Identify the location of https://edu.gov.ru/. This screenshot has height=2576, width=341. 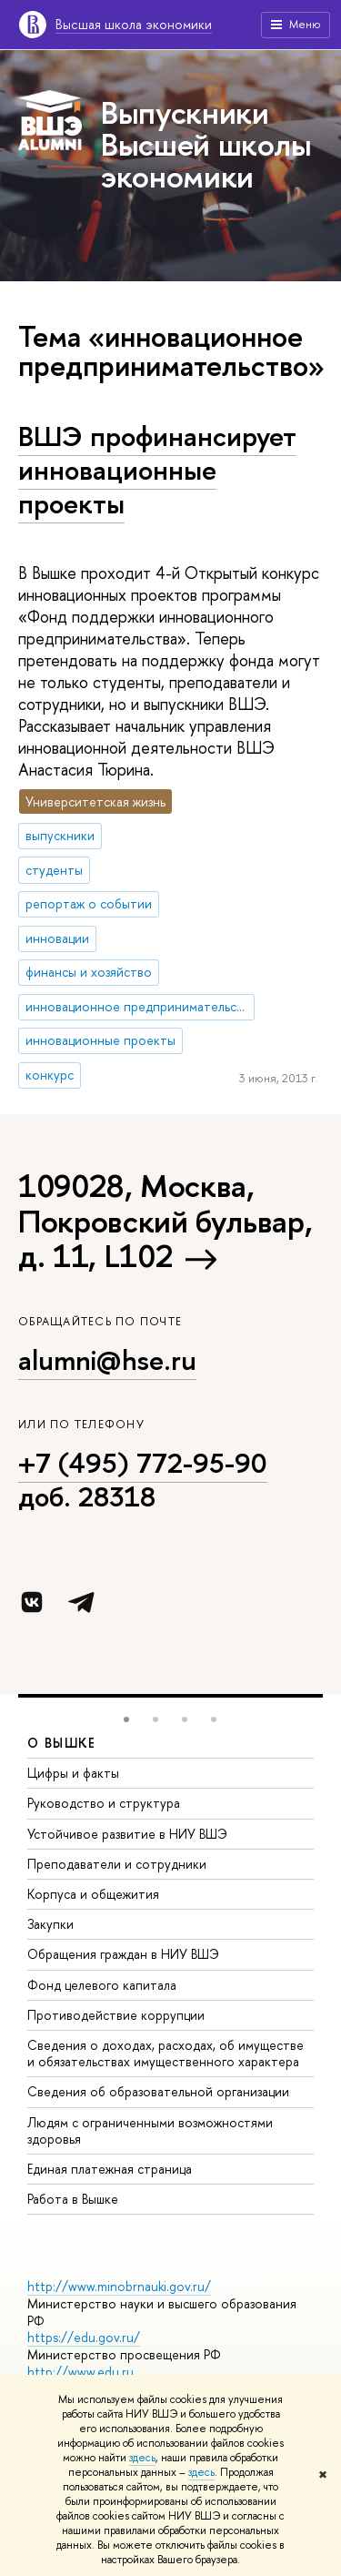
(83, 2337).